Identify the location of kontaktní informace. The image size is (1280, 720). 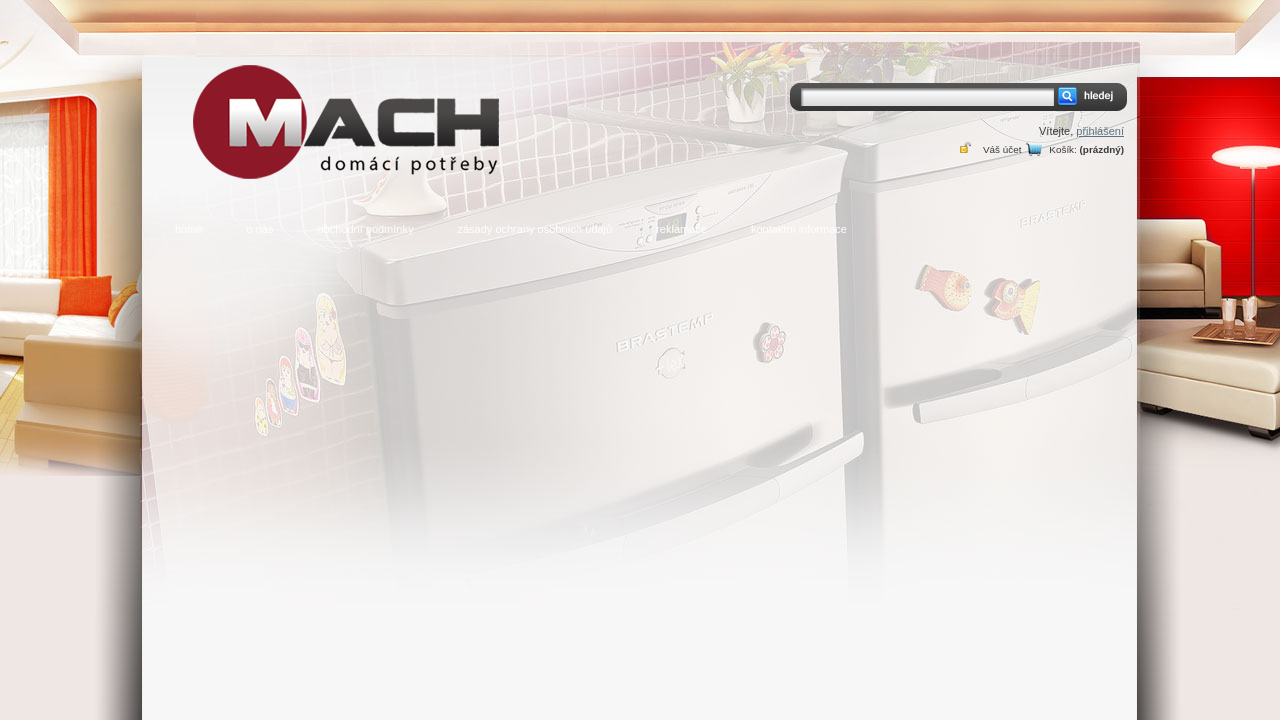
(799, 229).